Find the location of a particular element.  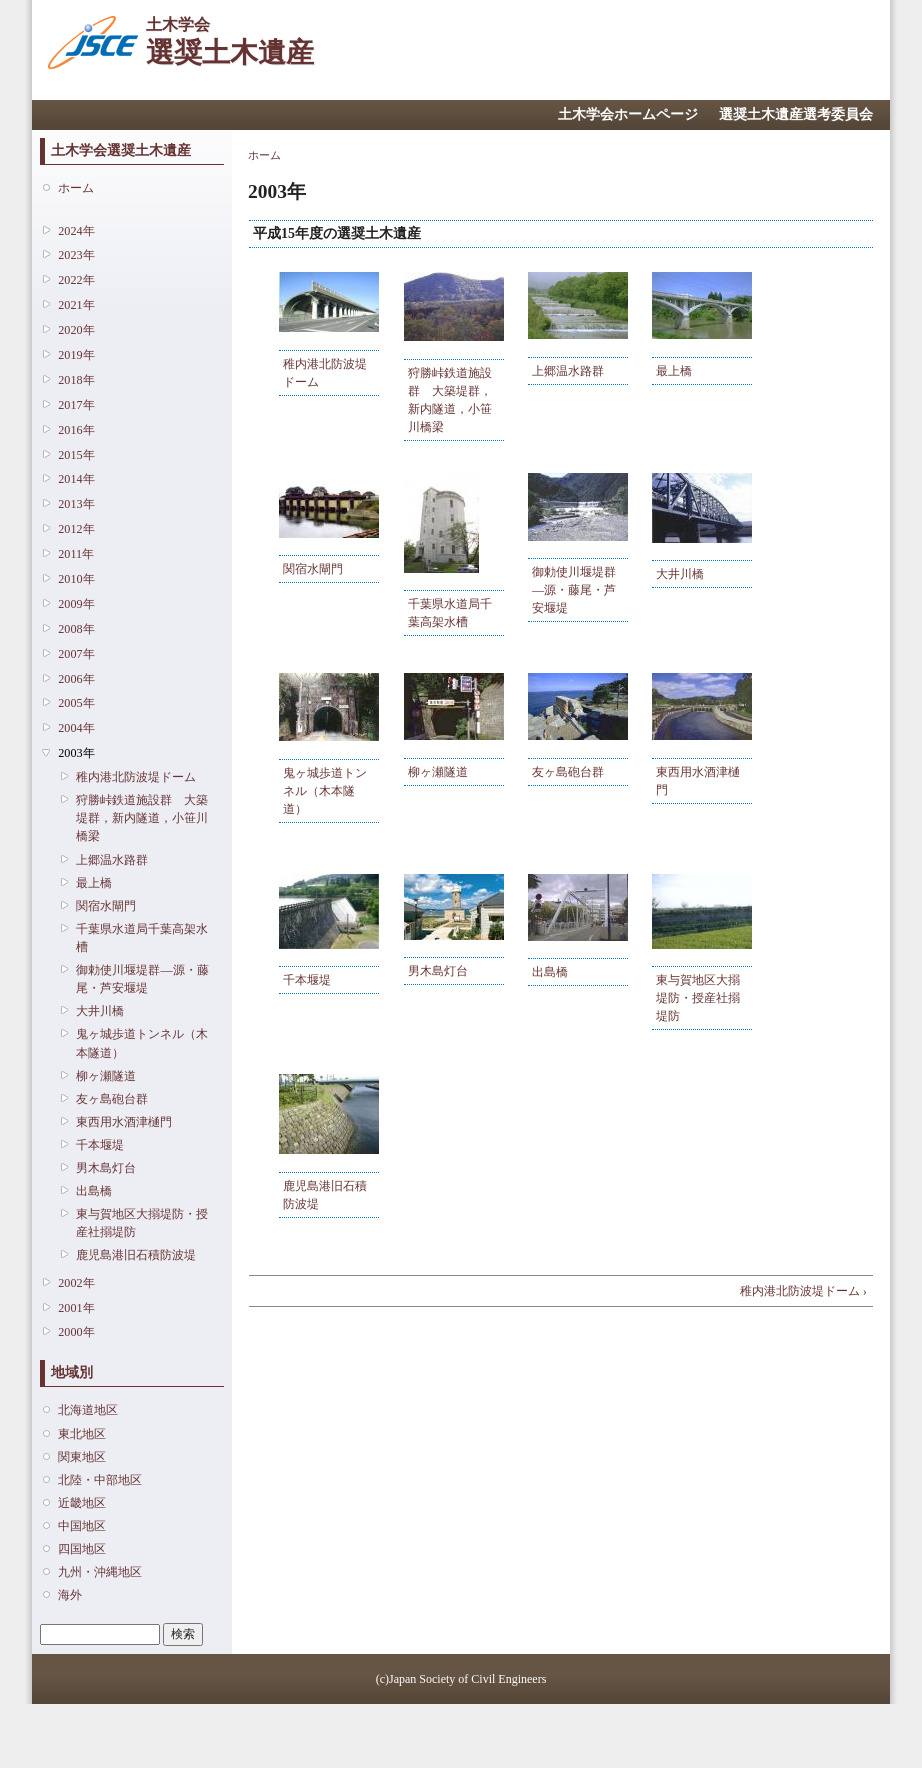

2009年 is located at coordinates (76, 604).